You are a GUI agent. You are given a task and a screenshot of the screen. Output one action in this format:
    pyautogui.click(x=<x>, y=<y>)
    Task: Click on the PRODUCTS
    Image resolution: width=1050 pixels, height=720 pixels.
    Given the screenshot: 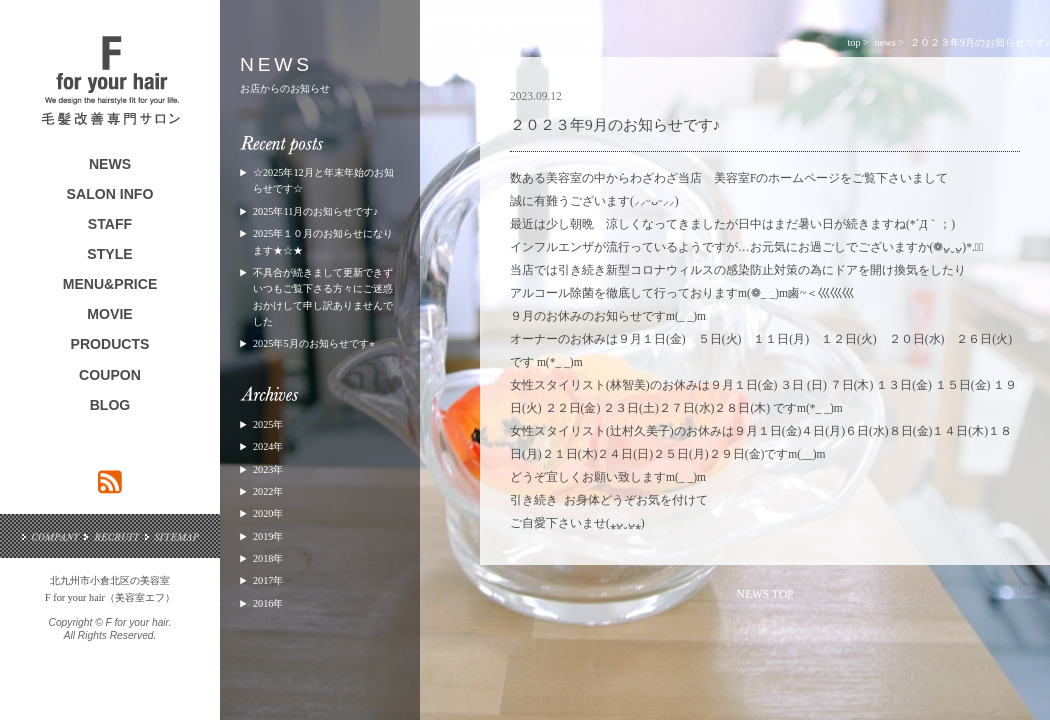 What is the action you would take?
    pyautogui.click(x=110, y=344)
    